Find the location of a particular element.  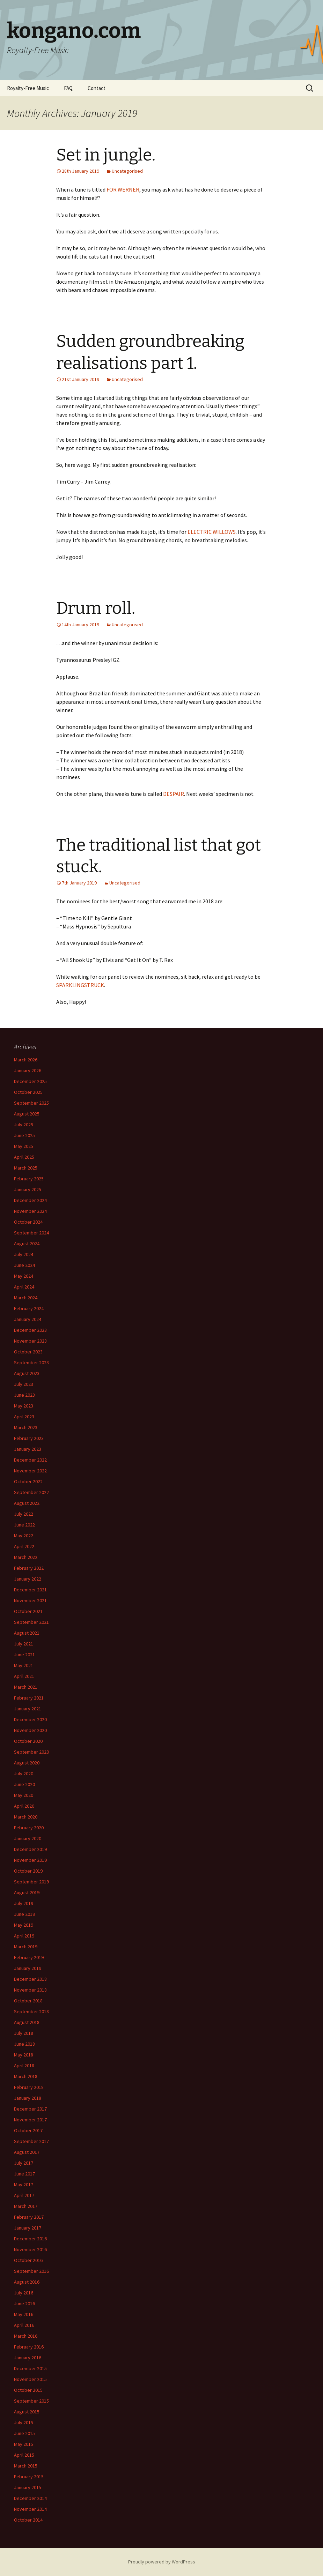

September 2020 is located at coordinates (31, 1752).